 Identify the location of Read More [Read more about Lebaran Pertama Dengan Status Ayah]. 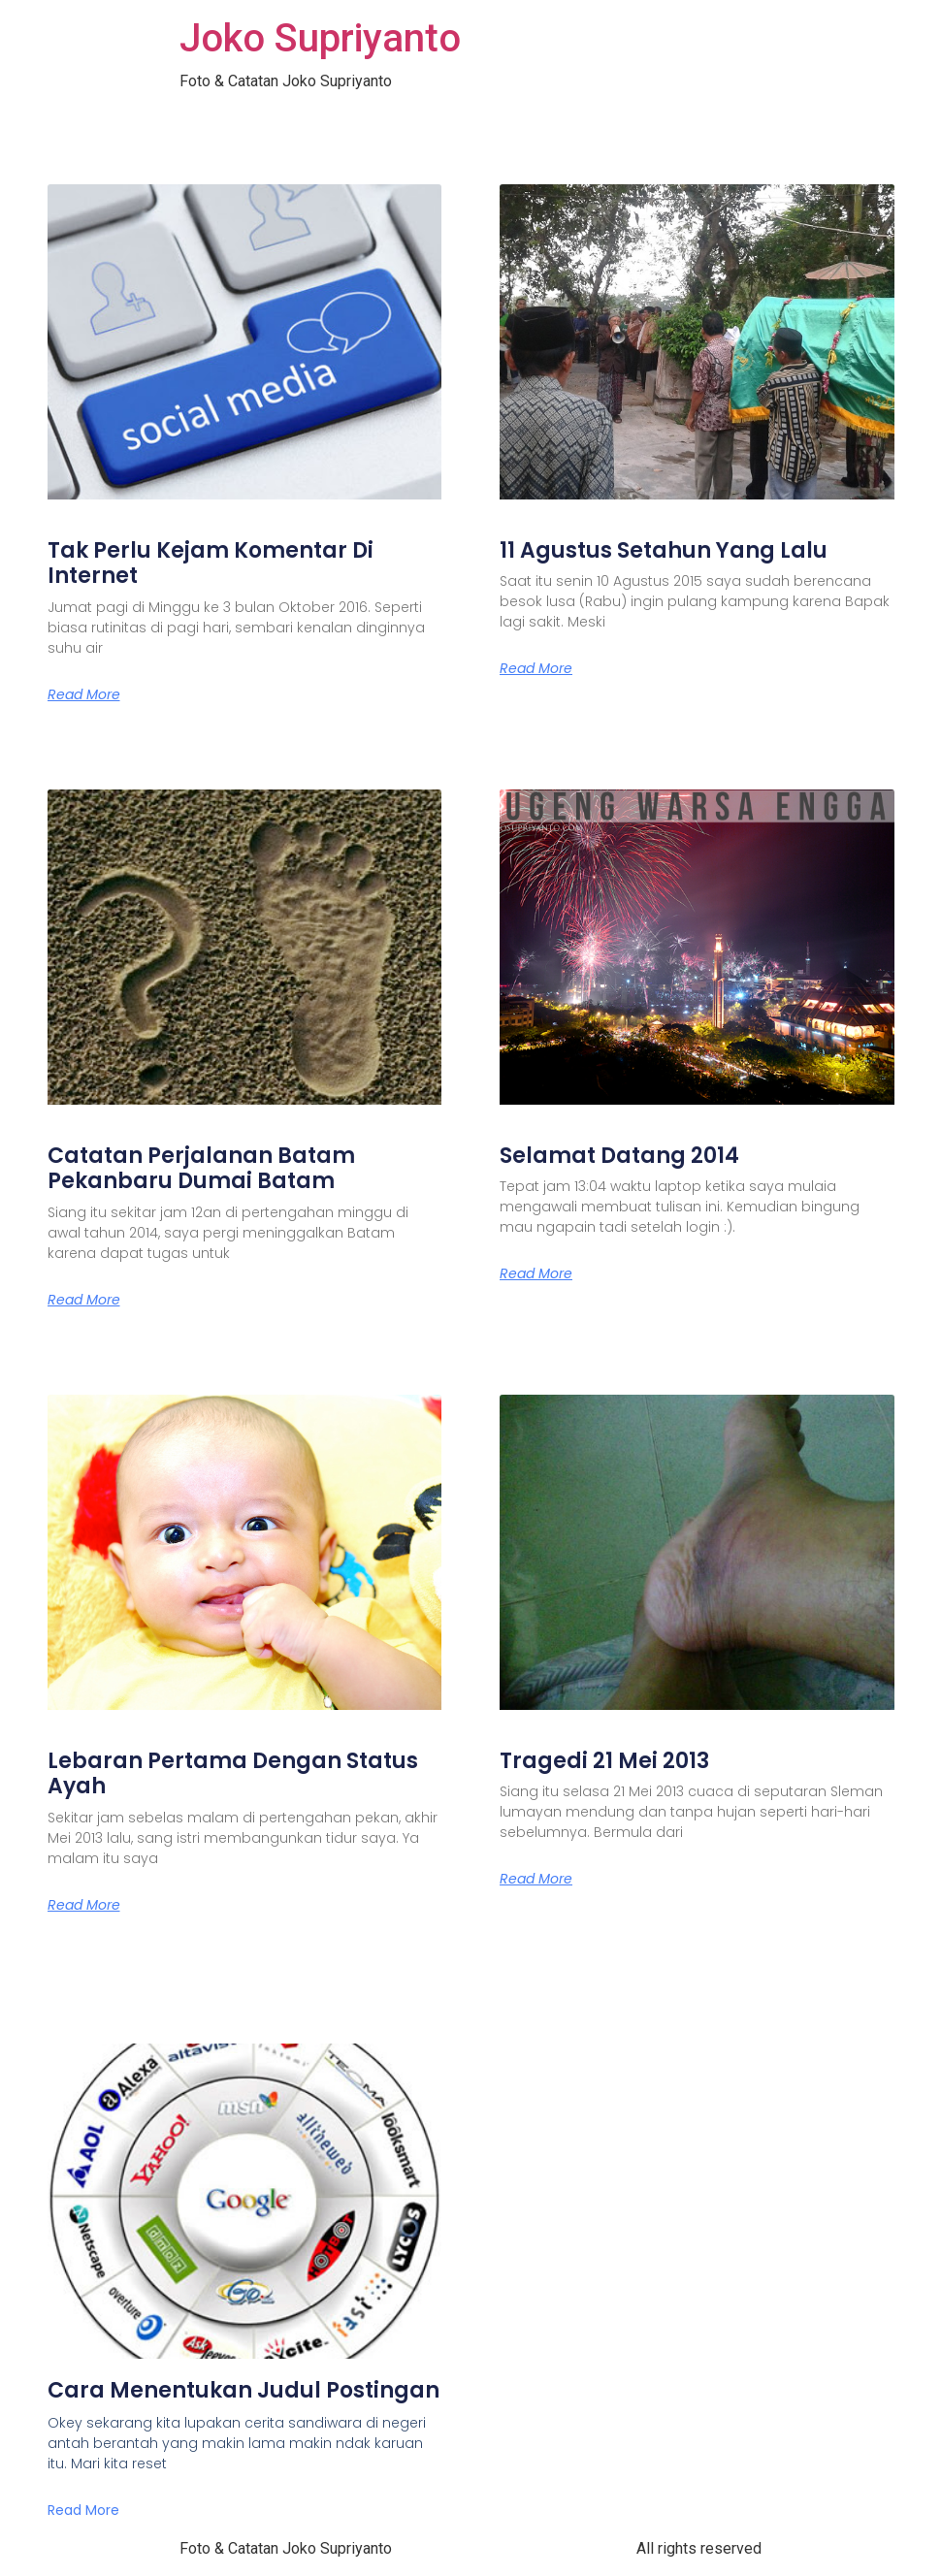
(84, 1905).